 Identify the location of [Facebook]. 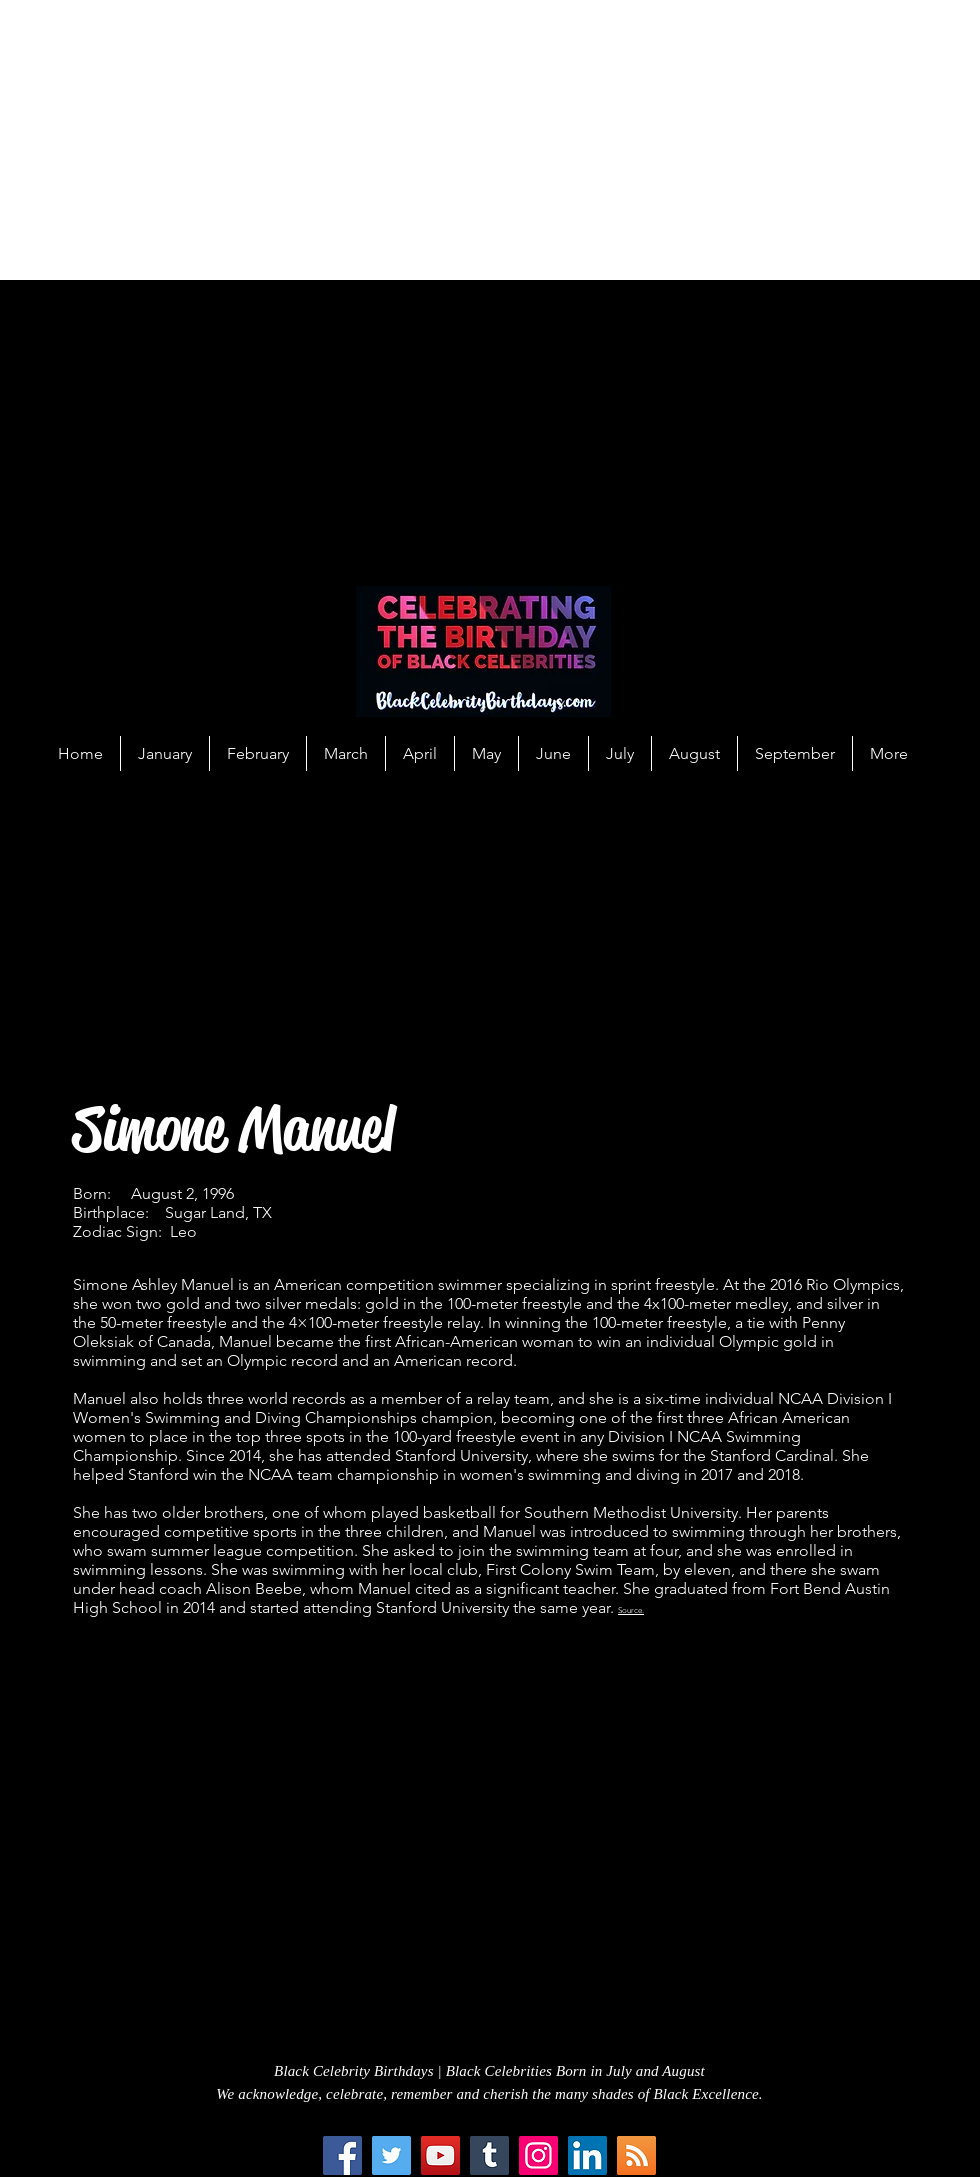
(342, 2155).